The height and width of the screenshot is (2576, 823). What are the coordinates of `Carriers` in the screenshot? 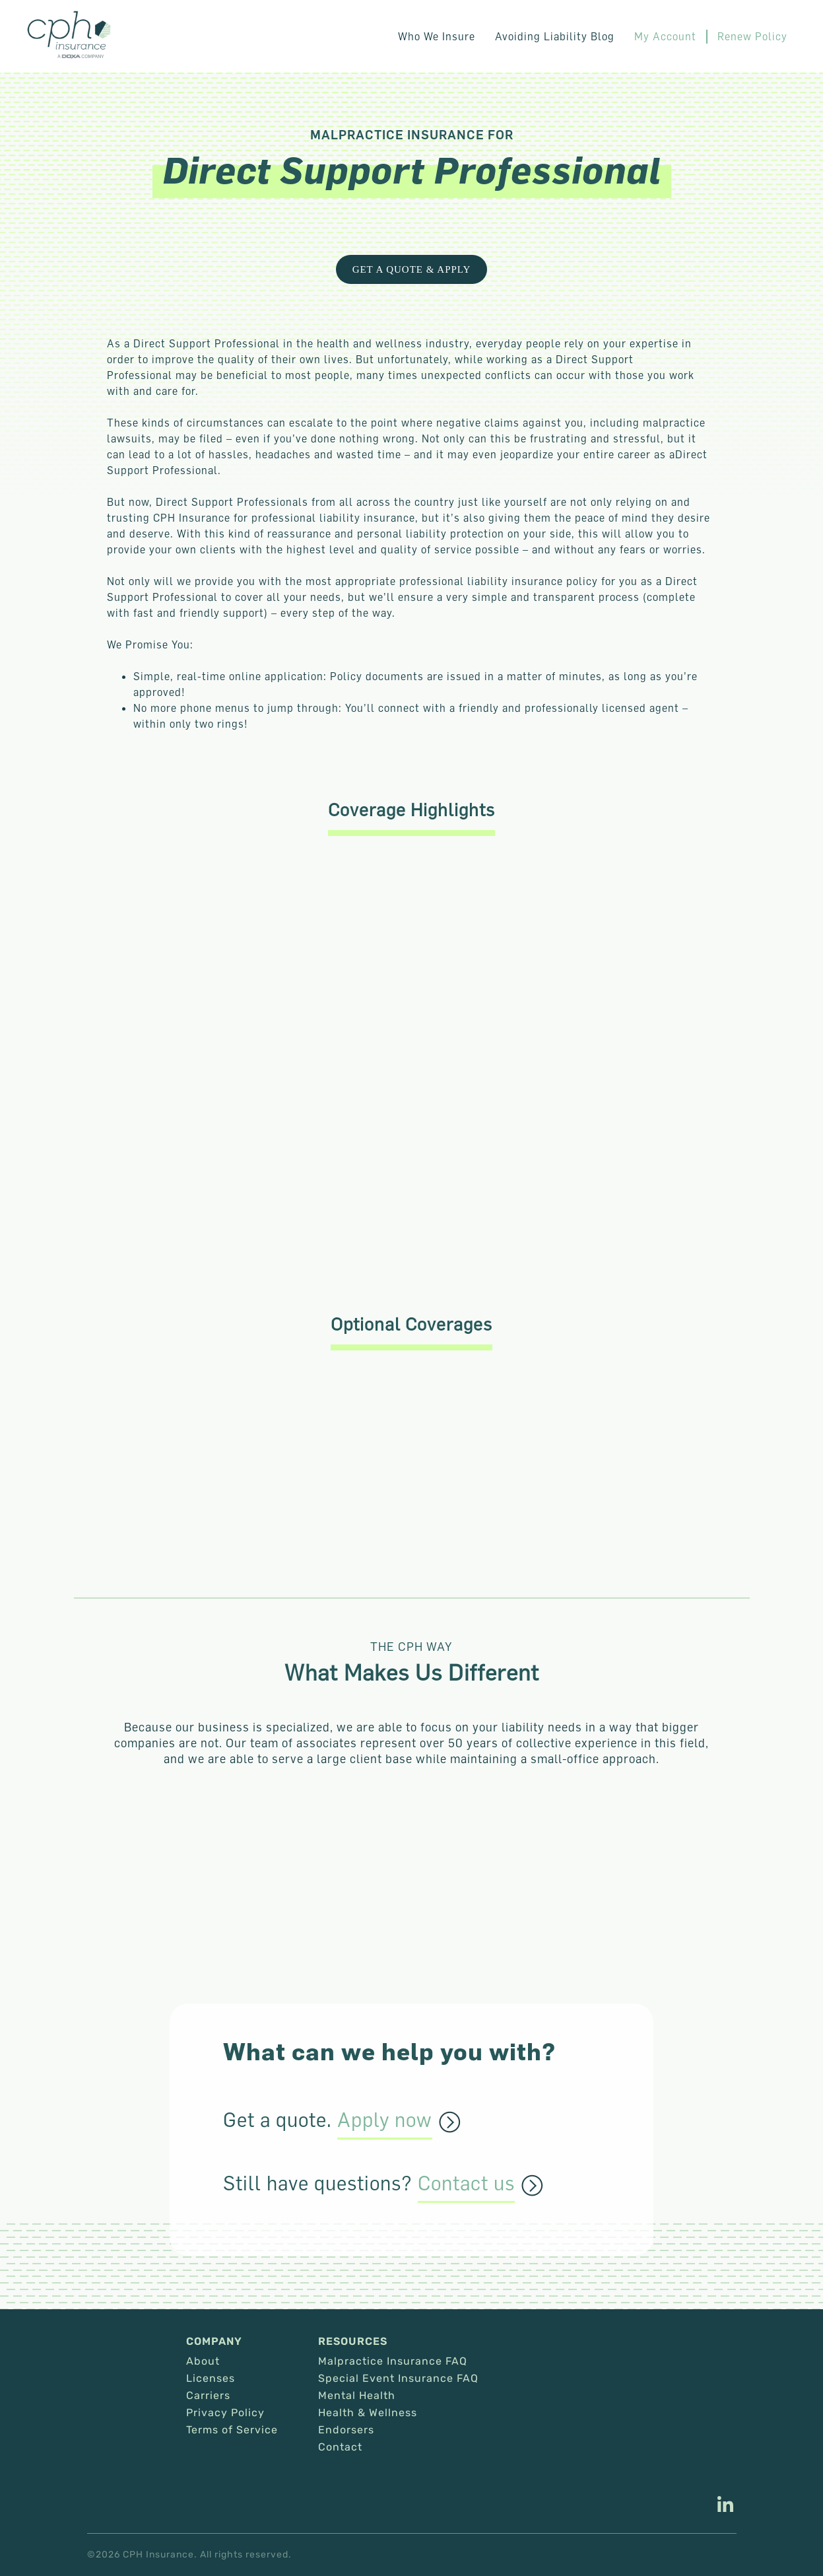 It's located at (208, 2395).